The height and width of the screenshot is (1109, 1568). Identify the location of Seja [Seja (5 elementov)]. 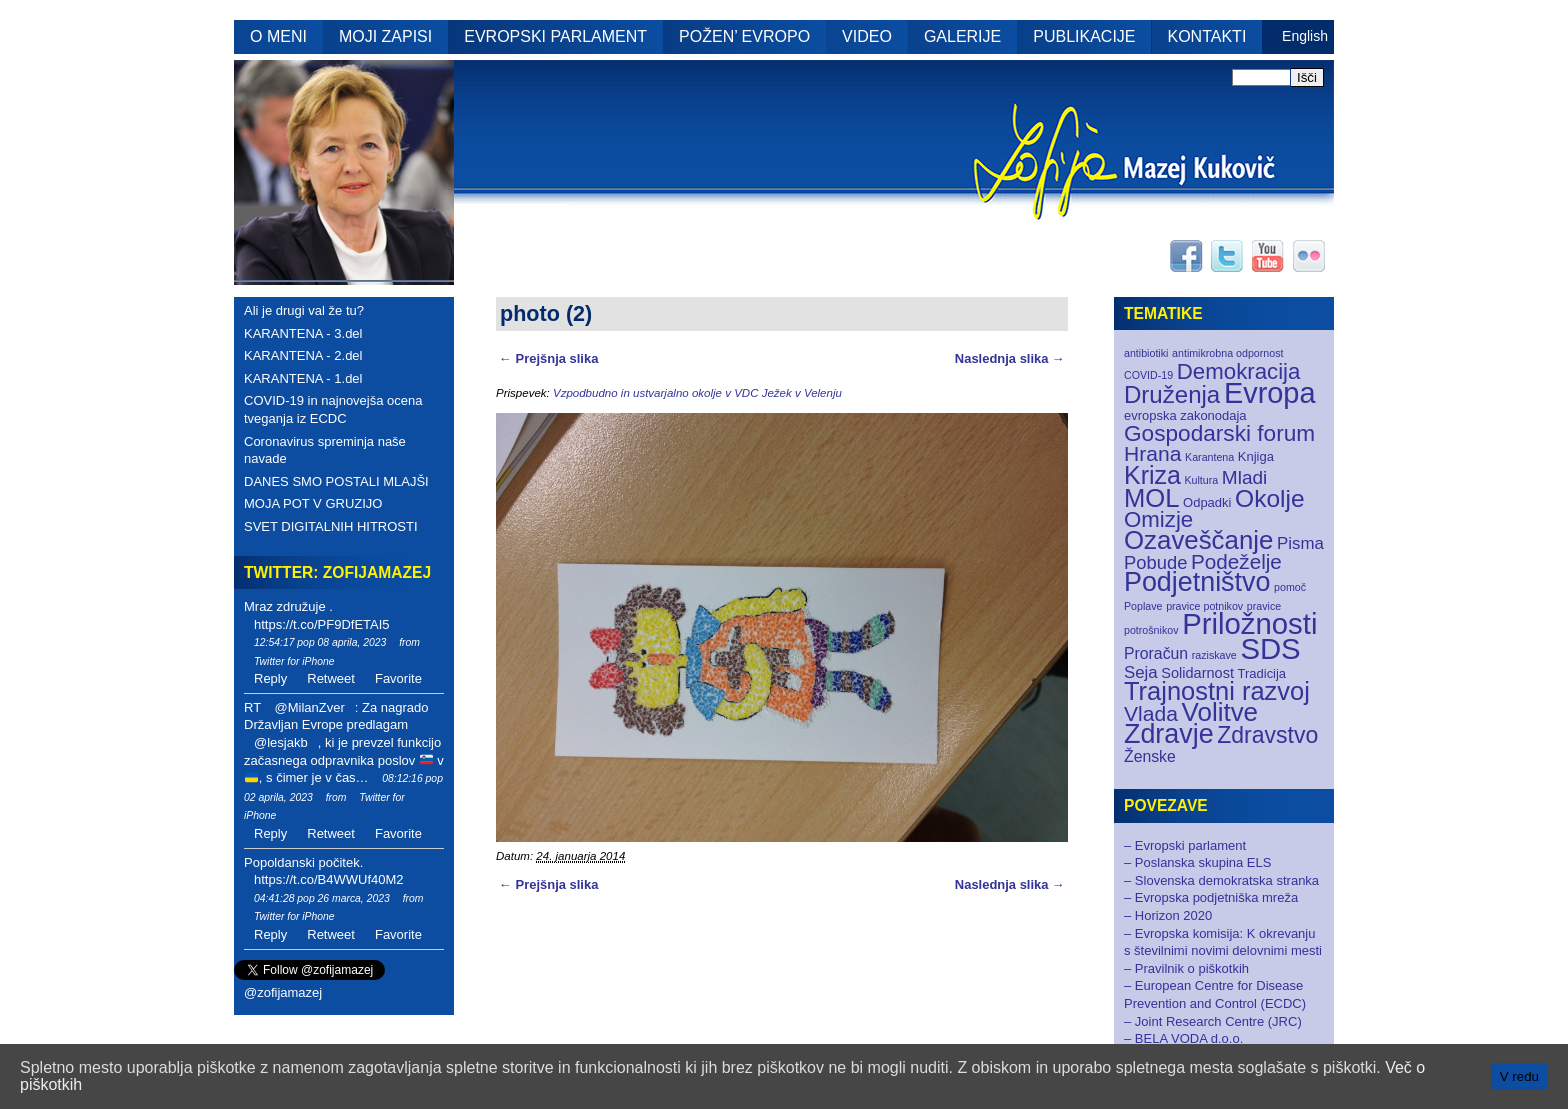
(1141, 672).